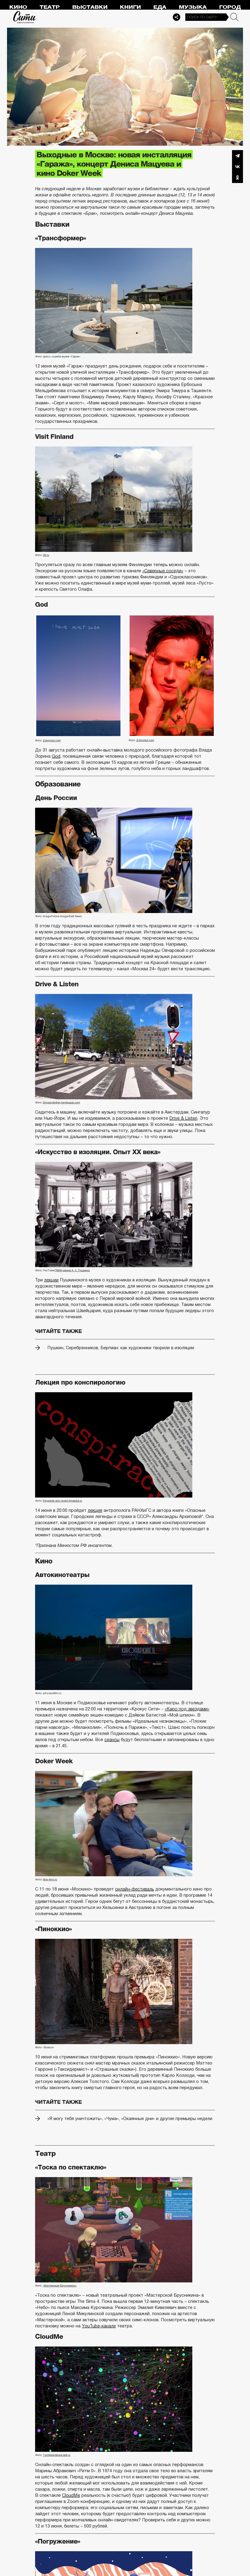 The width and height of the screenshot is (250, 2576). What do you see at coordinates (129, 2118) in the screenshot?
I see `«Я могу тебя уничтожить», «Чума», «Окаянные дни» и другие премьеры недели` at bounding box center [129, 2118].